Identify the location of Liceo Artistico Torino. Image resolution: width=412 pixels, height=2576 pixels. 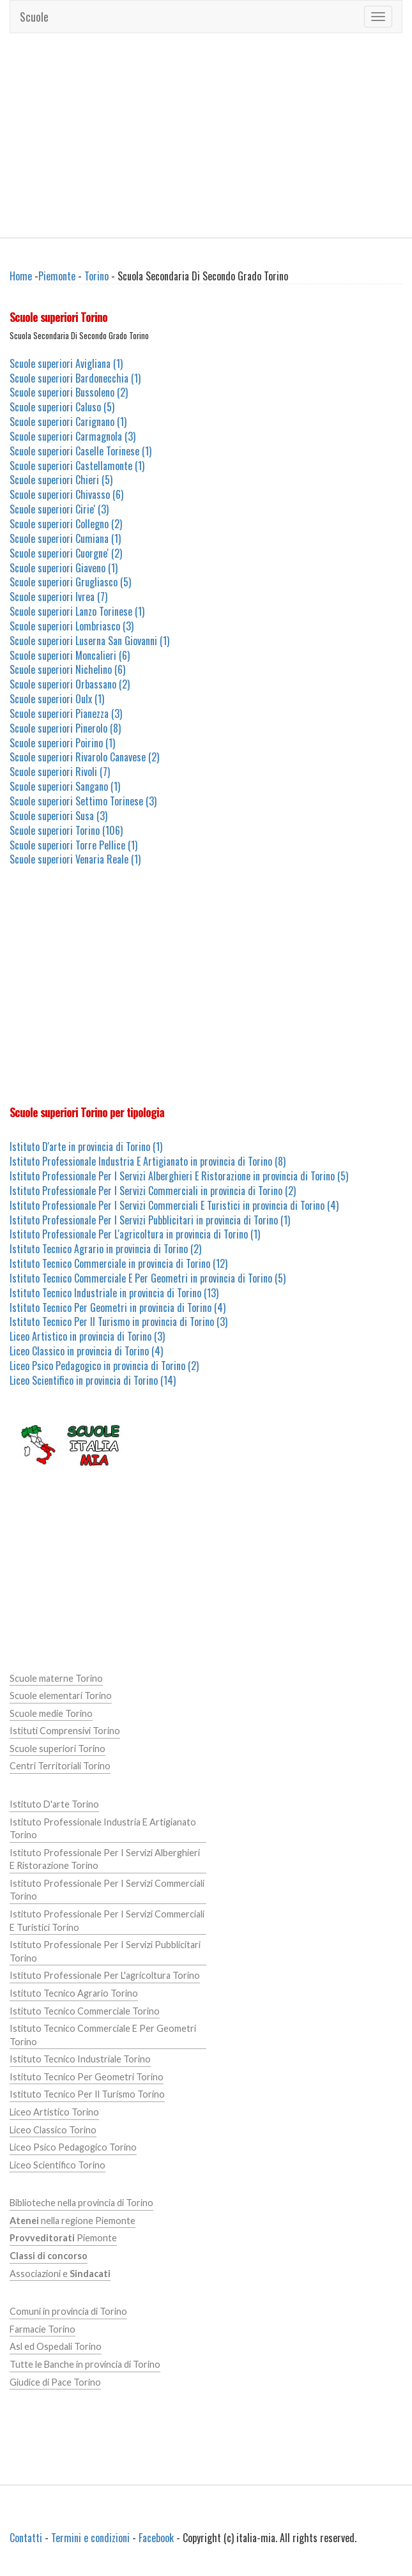
(54, 2112).